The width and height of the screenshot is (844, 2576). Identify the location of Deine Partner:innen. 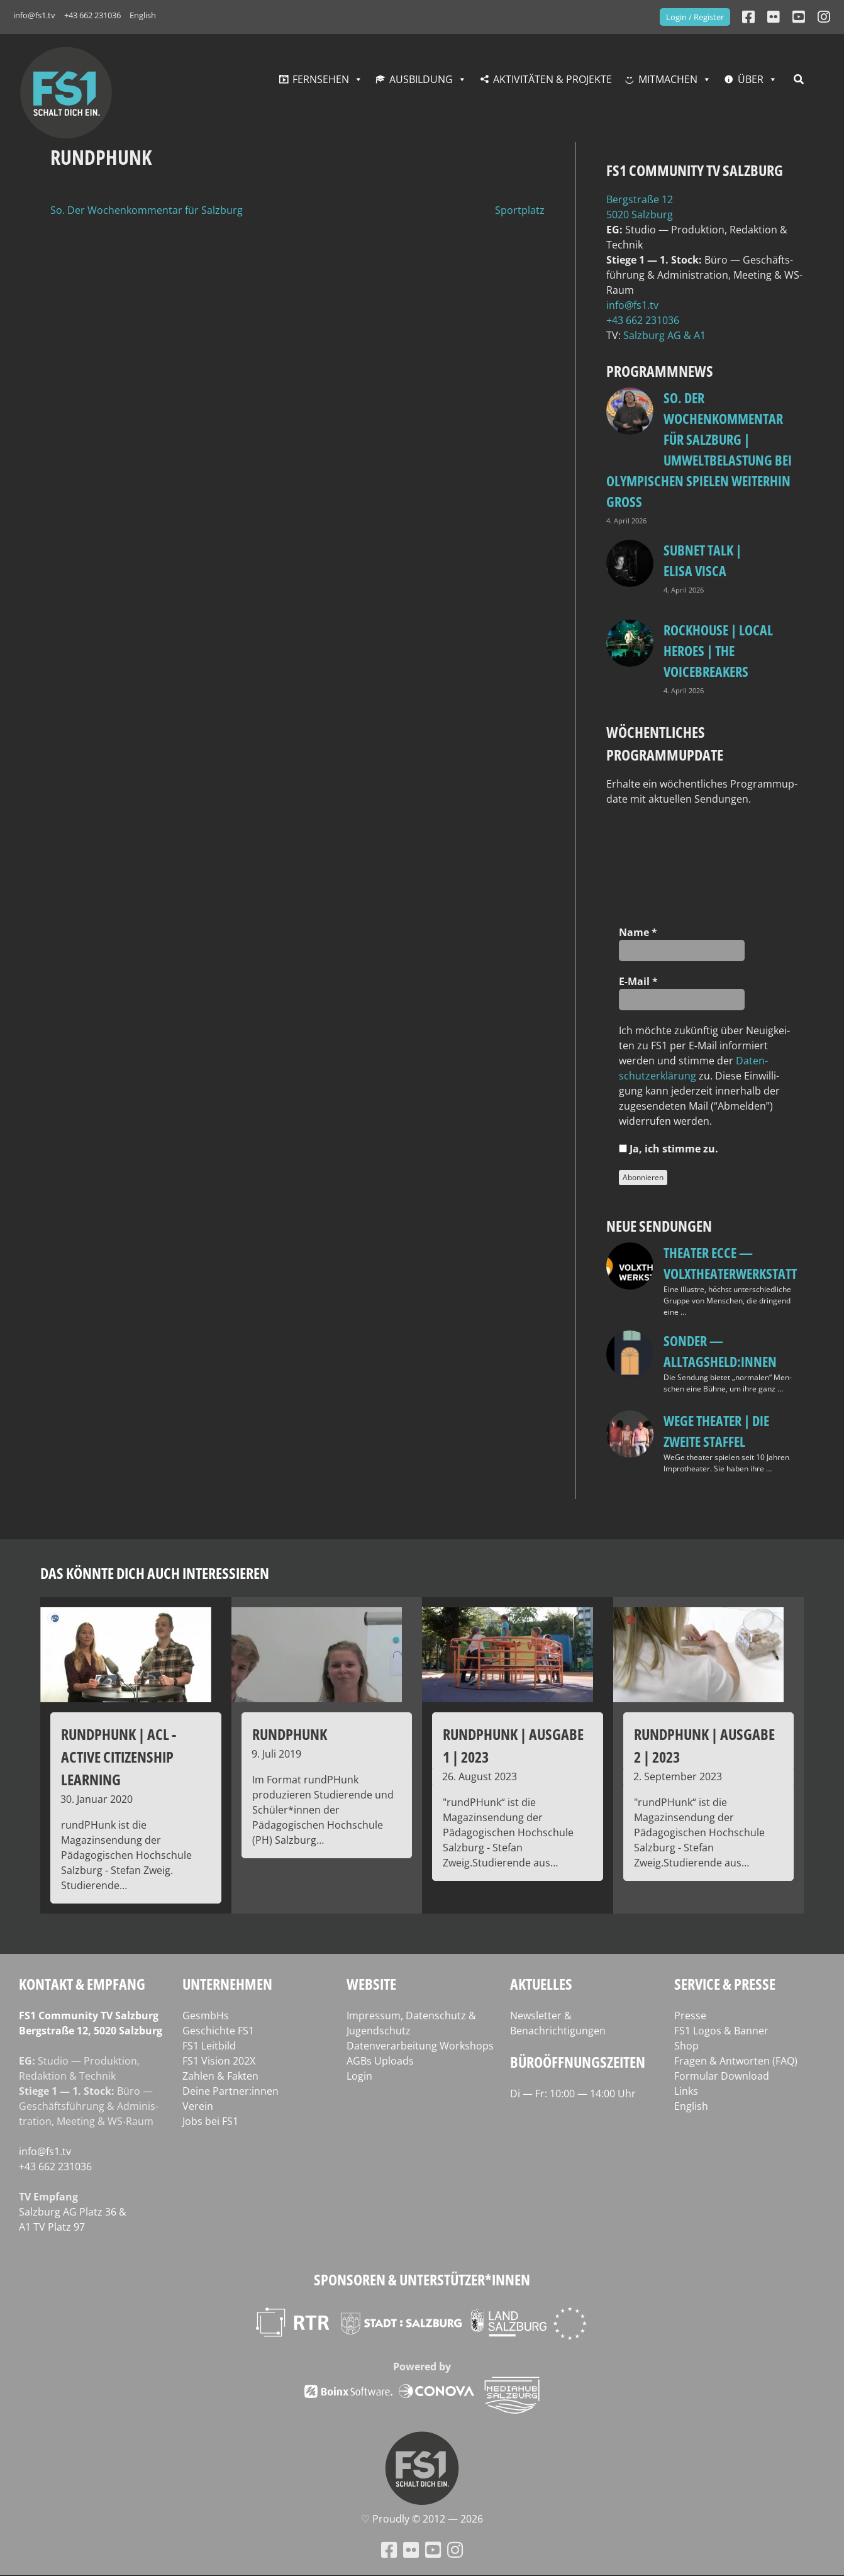
(230, 2091).